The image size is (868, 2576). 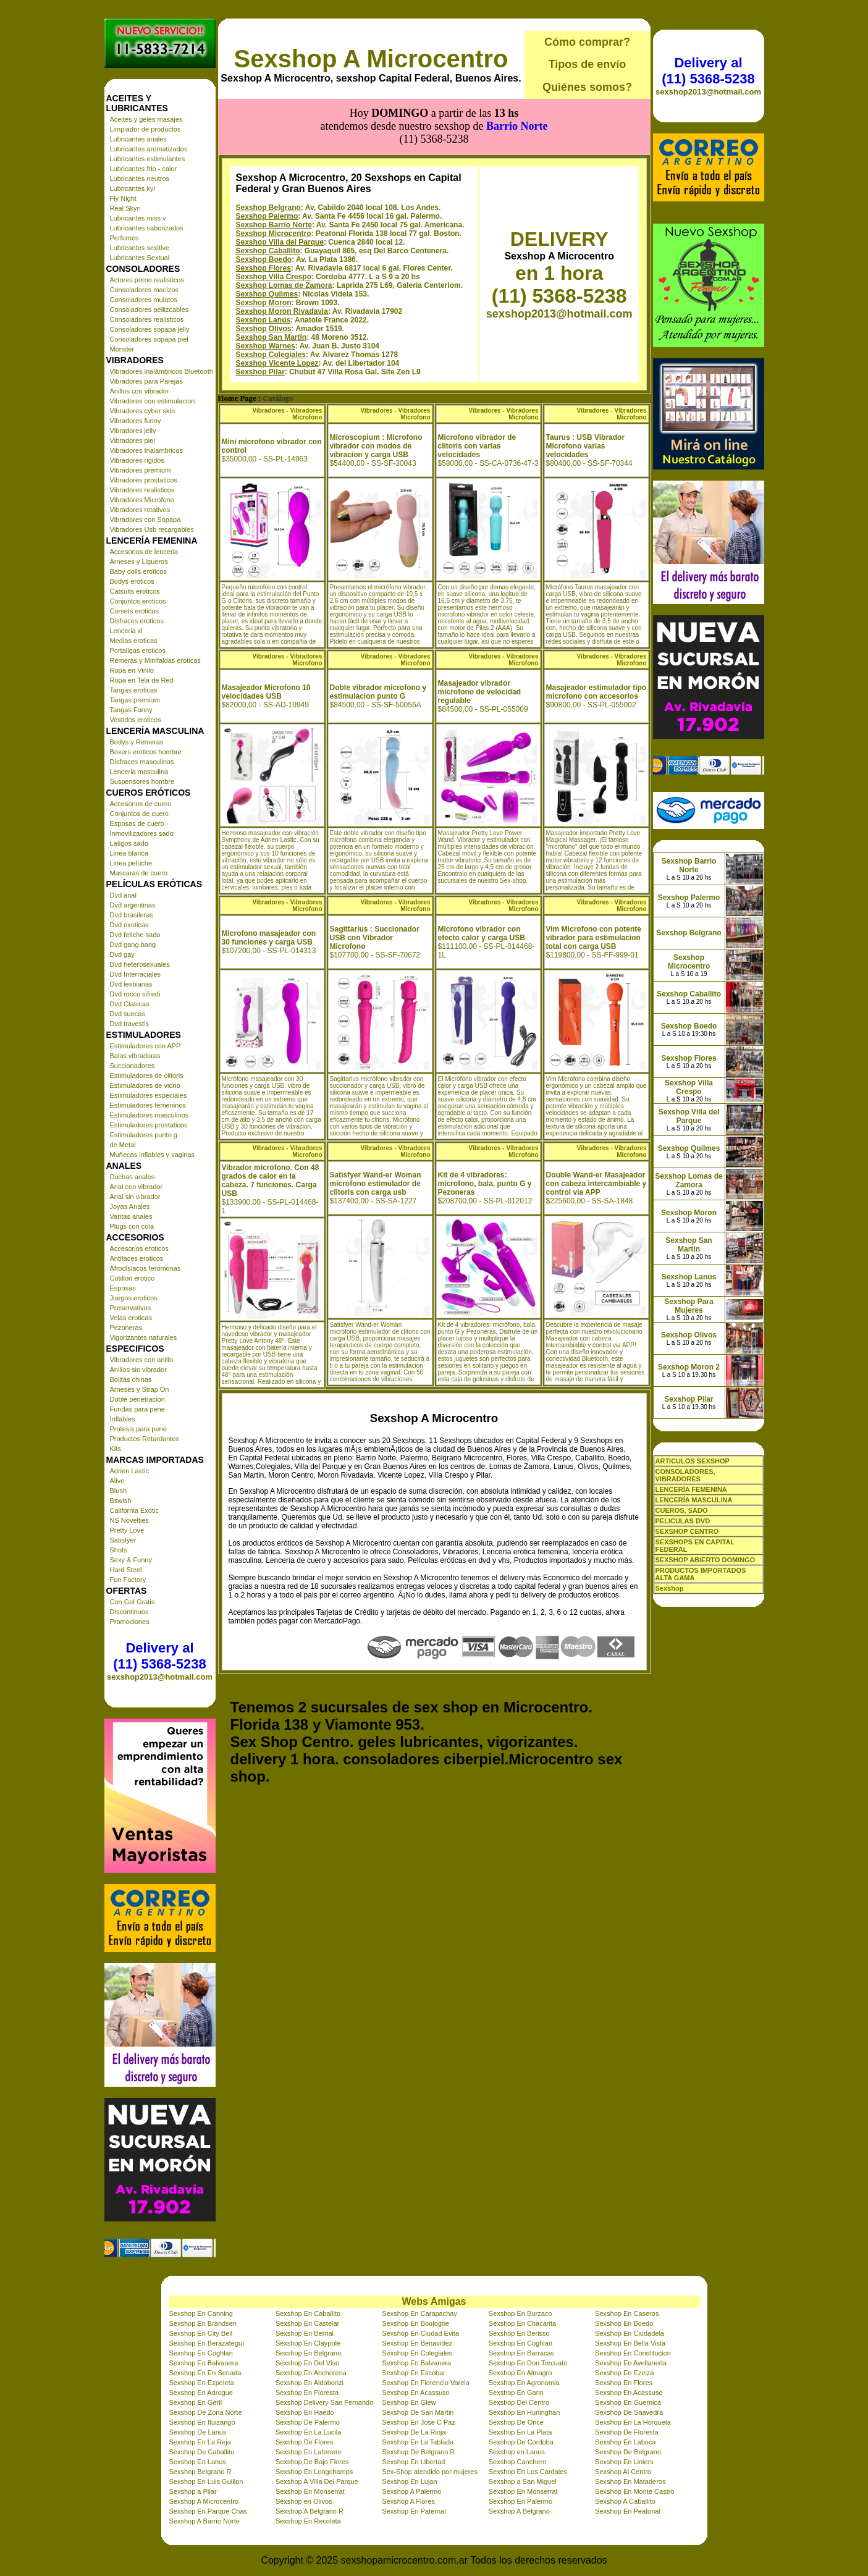 I want to click on Sexshop En Bella Vista, so click(x=630, y=2343).